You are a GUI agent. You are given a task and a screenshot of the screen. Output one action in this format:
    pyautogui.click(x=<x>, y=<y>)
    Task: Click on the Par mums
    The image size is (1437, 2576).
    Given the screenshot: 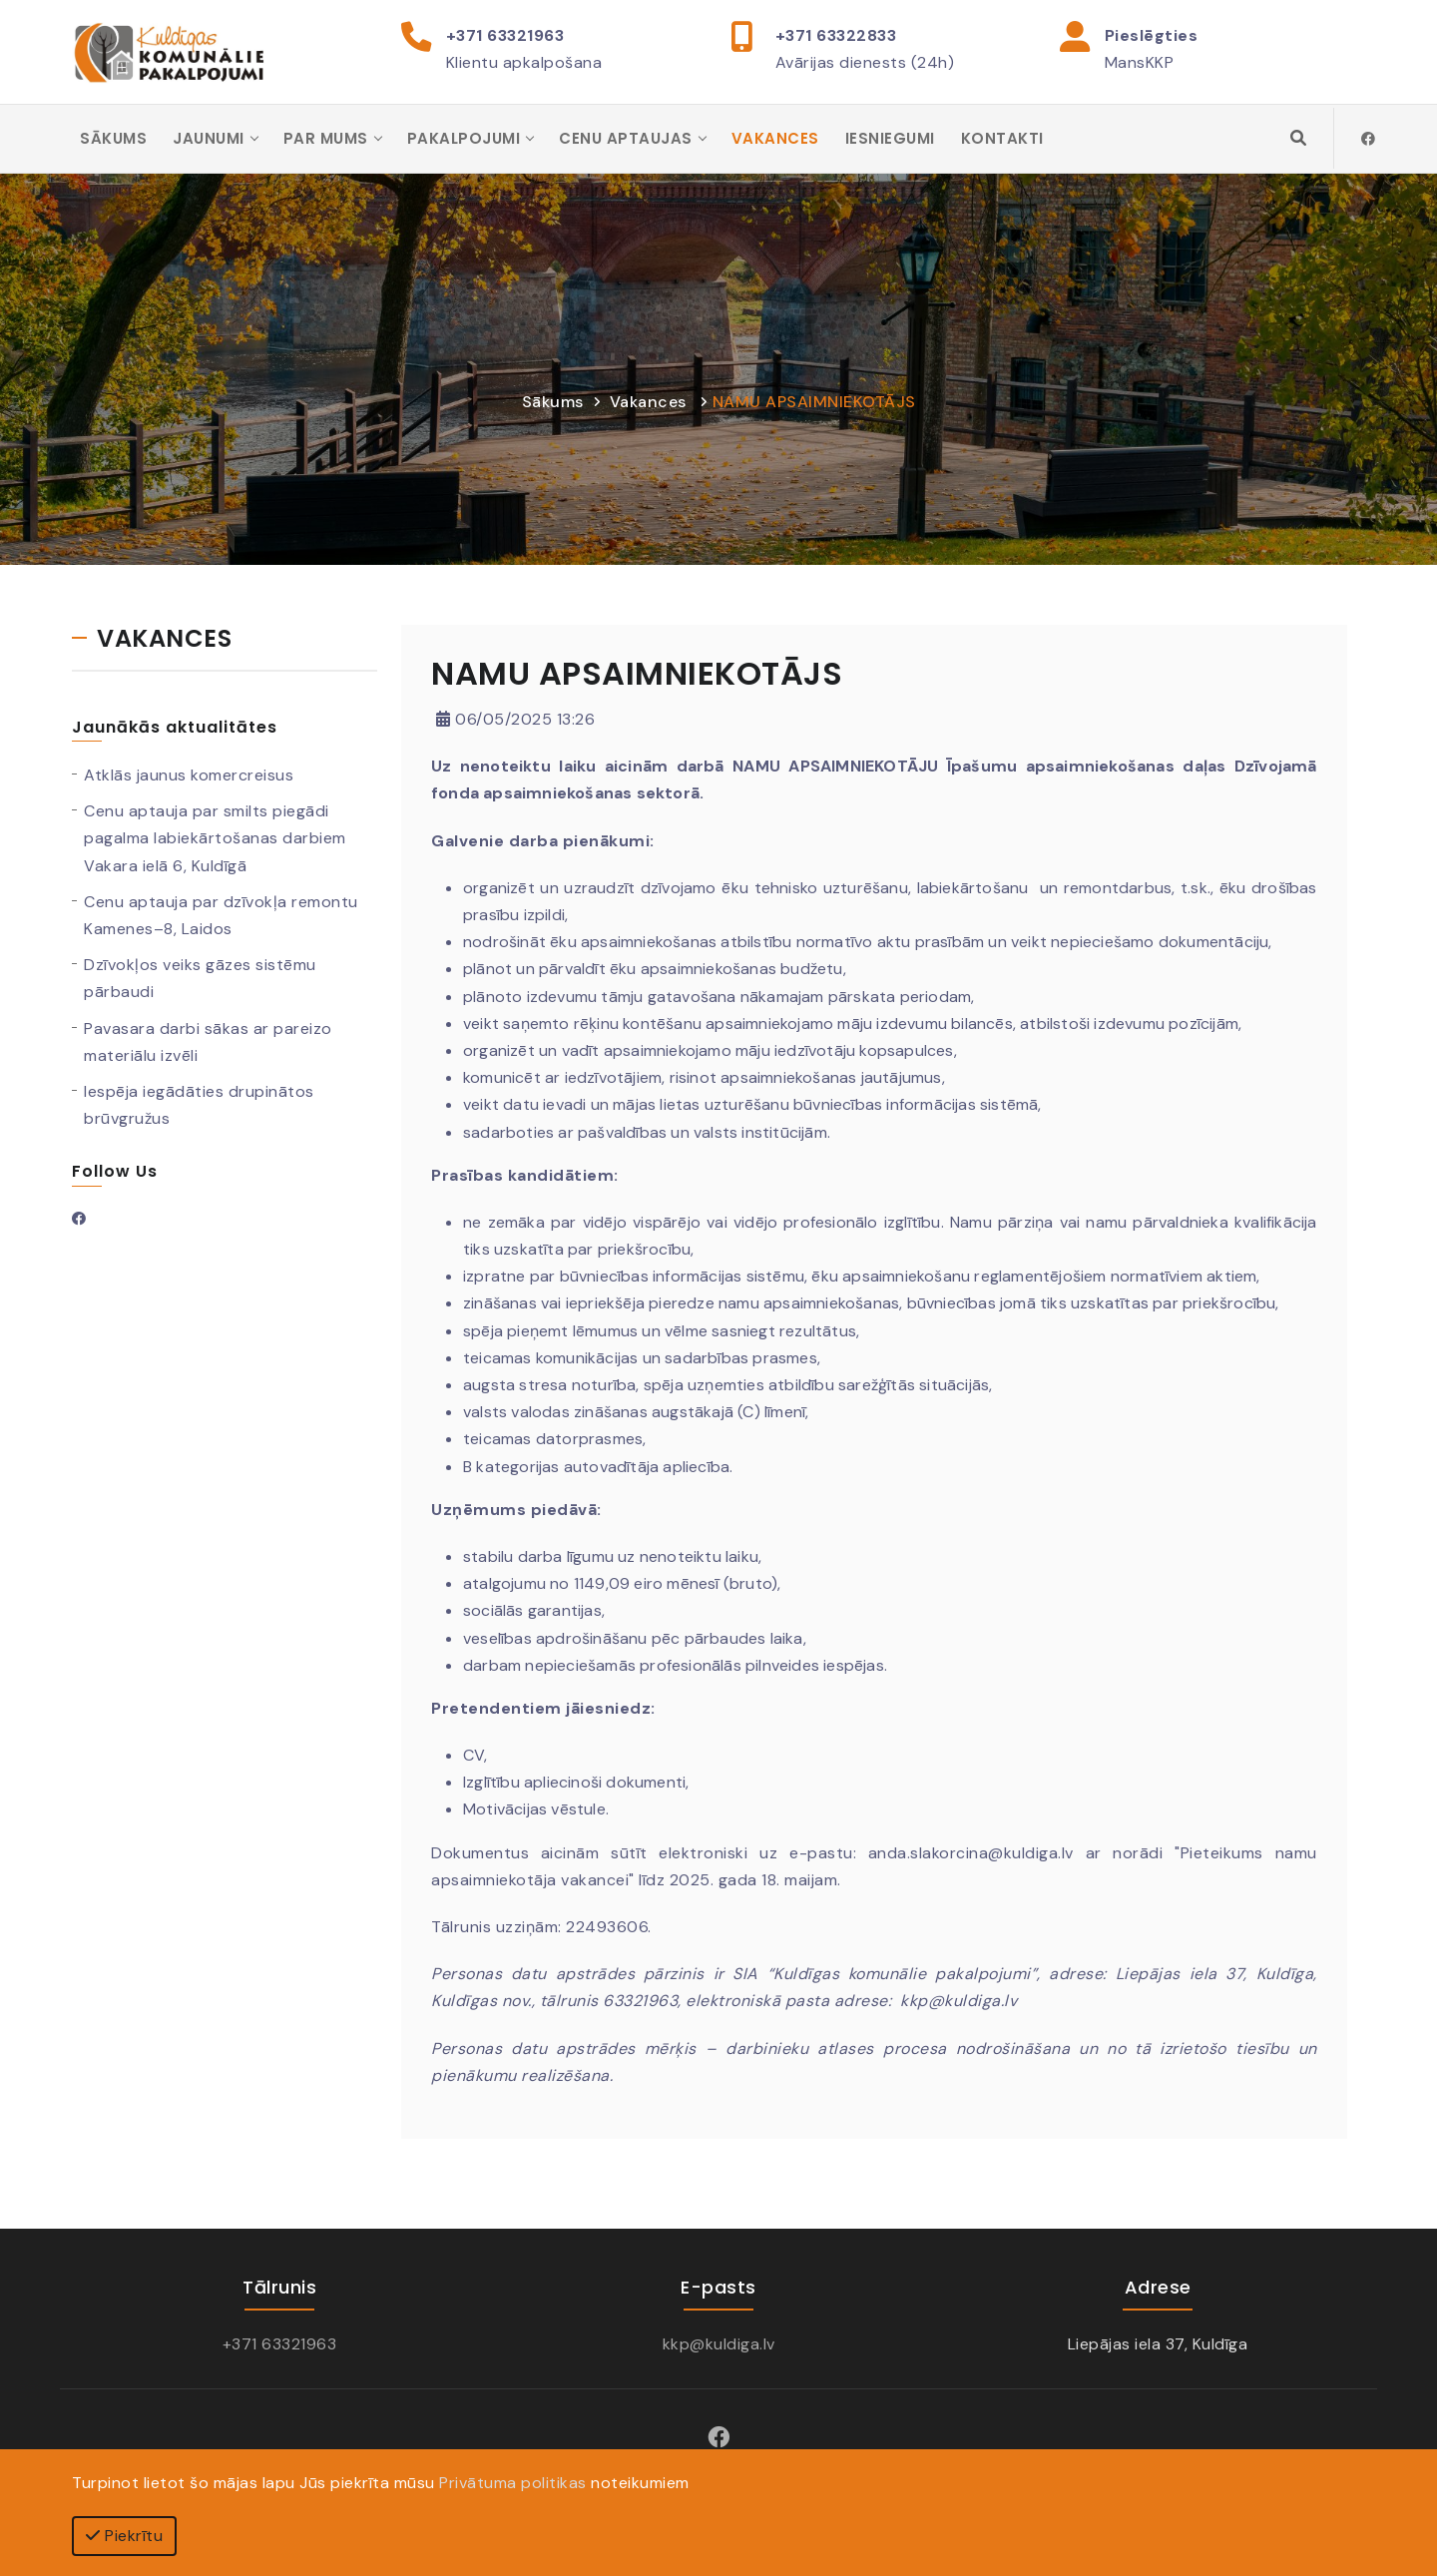 What is the action you would take?
    pyautogui.click(x=325, y=139)
    